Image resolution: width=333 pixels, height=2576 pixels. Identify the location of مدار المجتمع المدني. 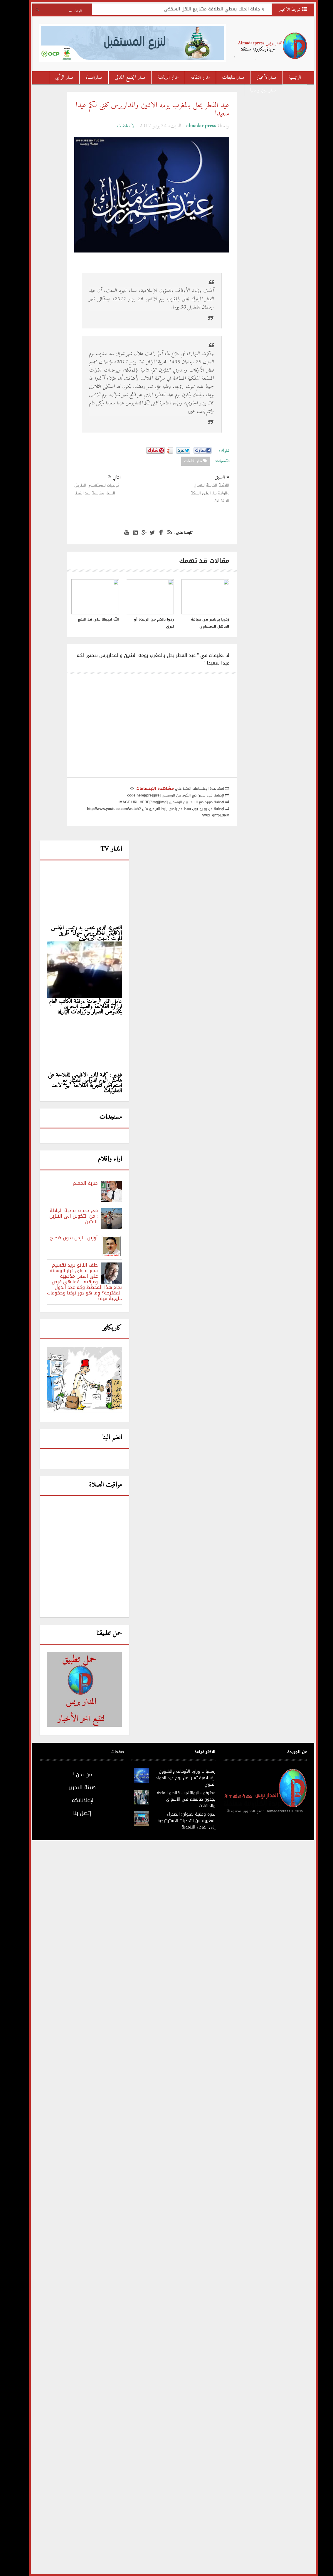
(123, 77).